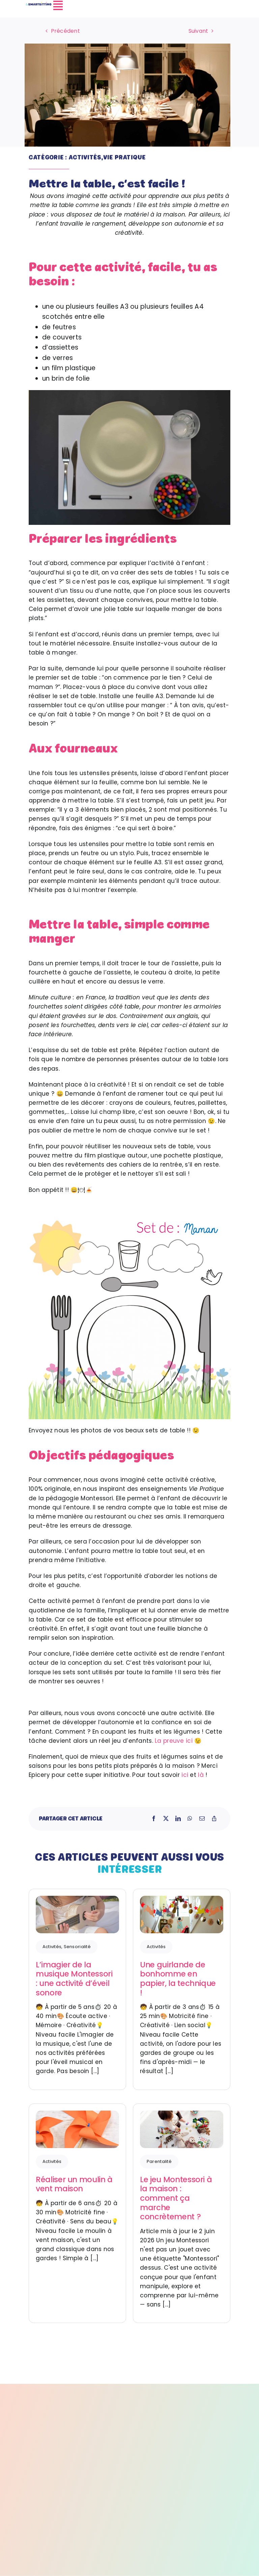  I want to click on Suivant, so click(198, 31).